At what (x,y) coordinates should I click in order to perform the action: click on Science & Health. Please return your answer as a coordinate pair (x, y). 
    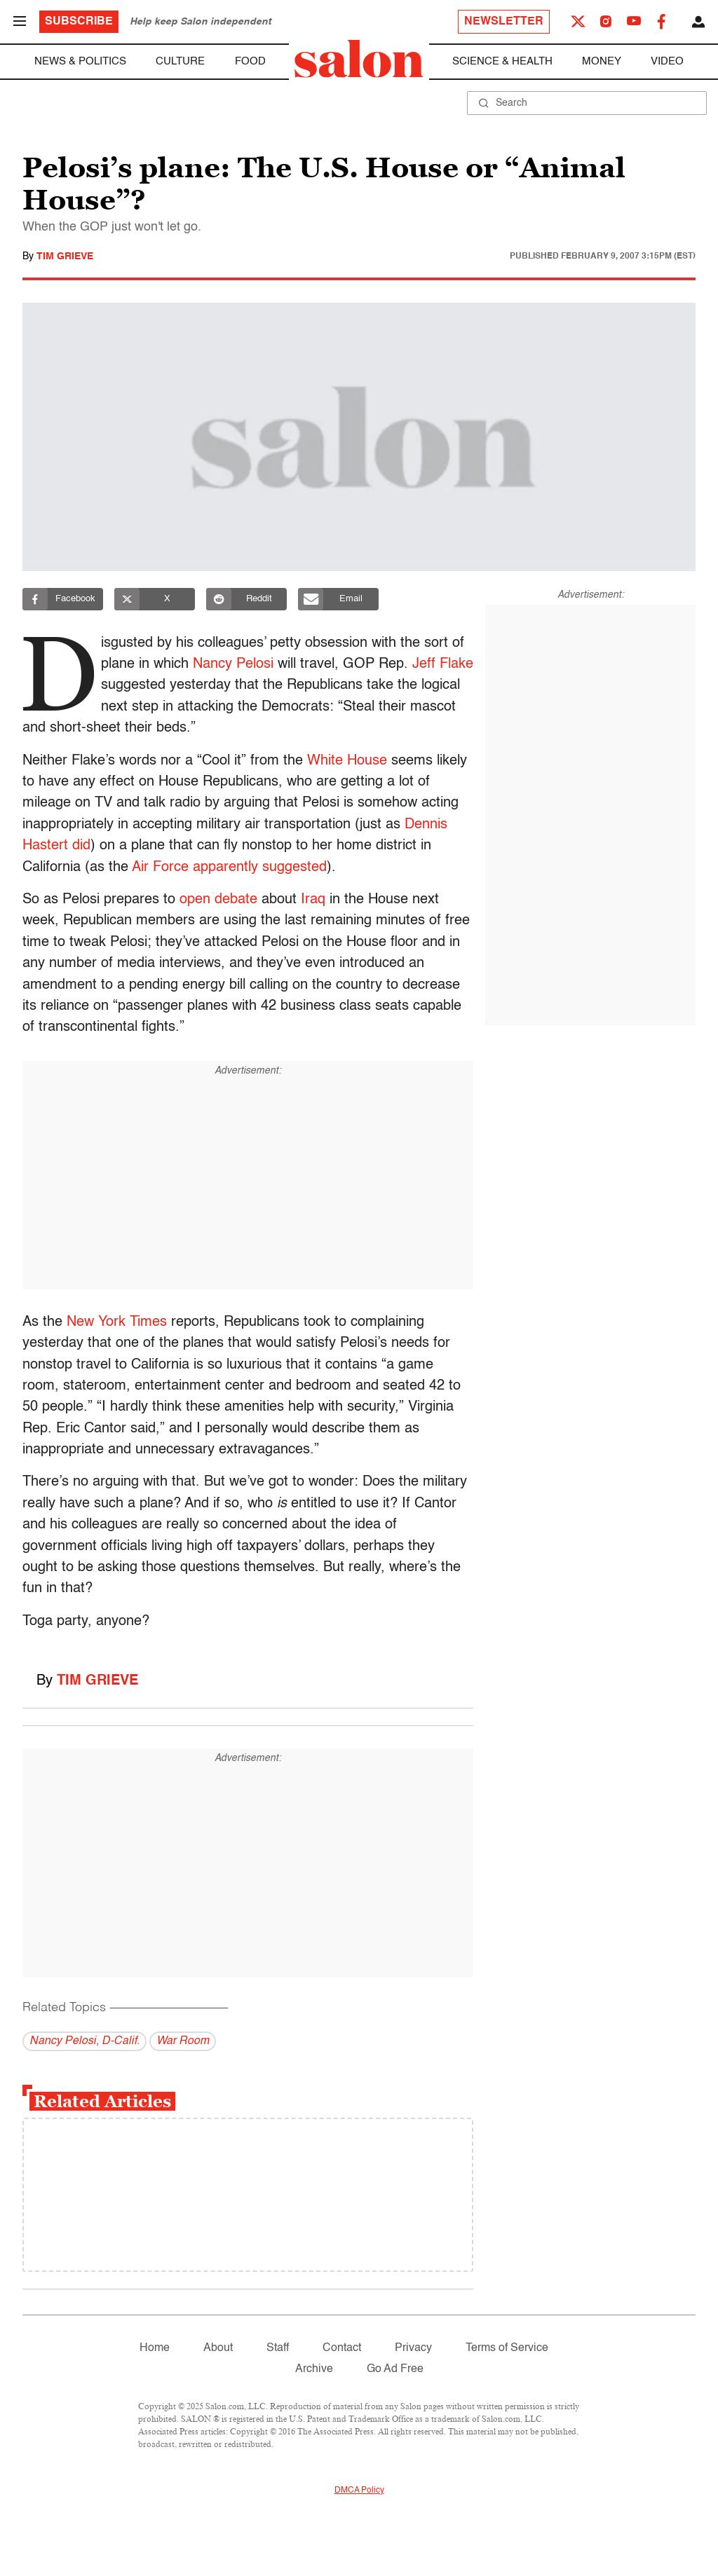
    Looking at the image, I should click on (502, 61).